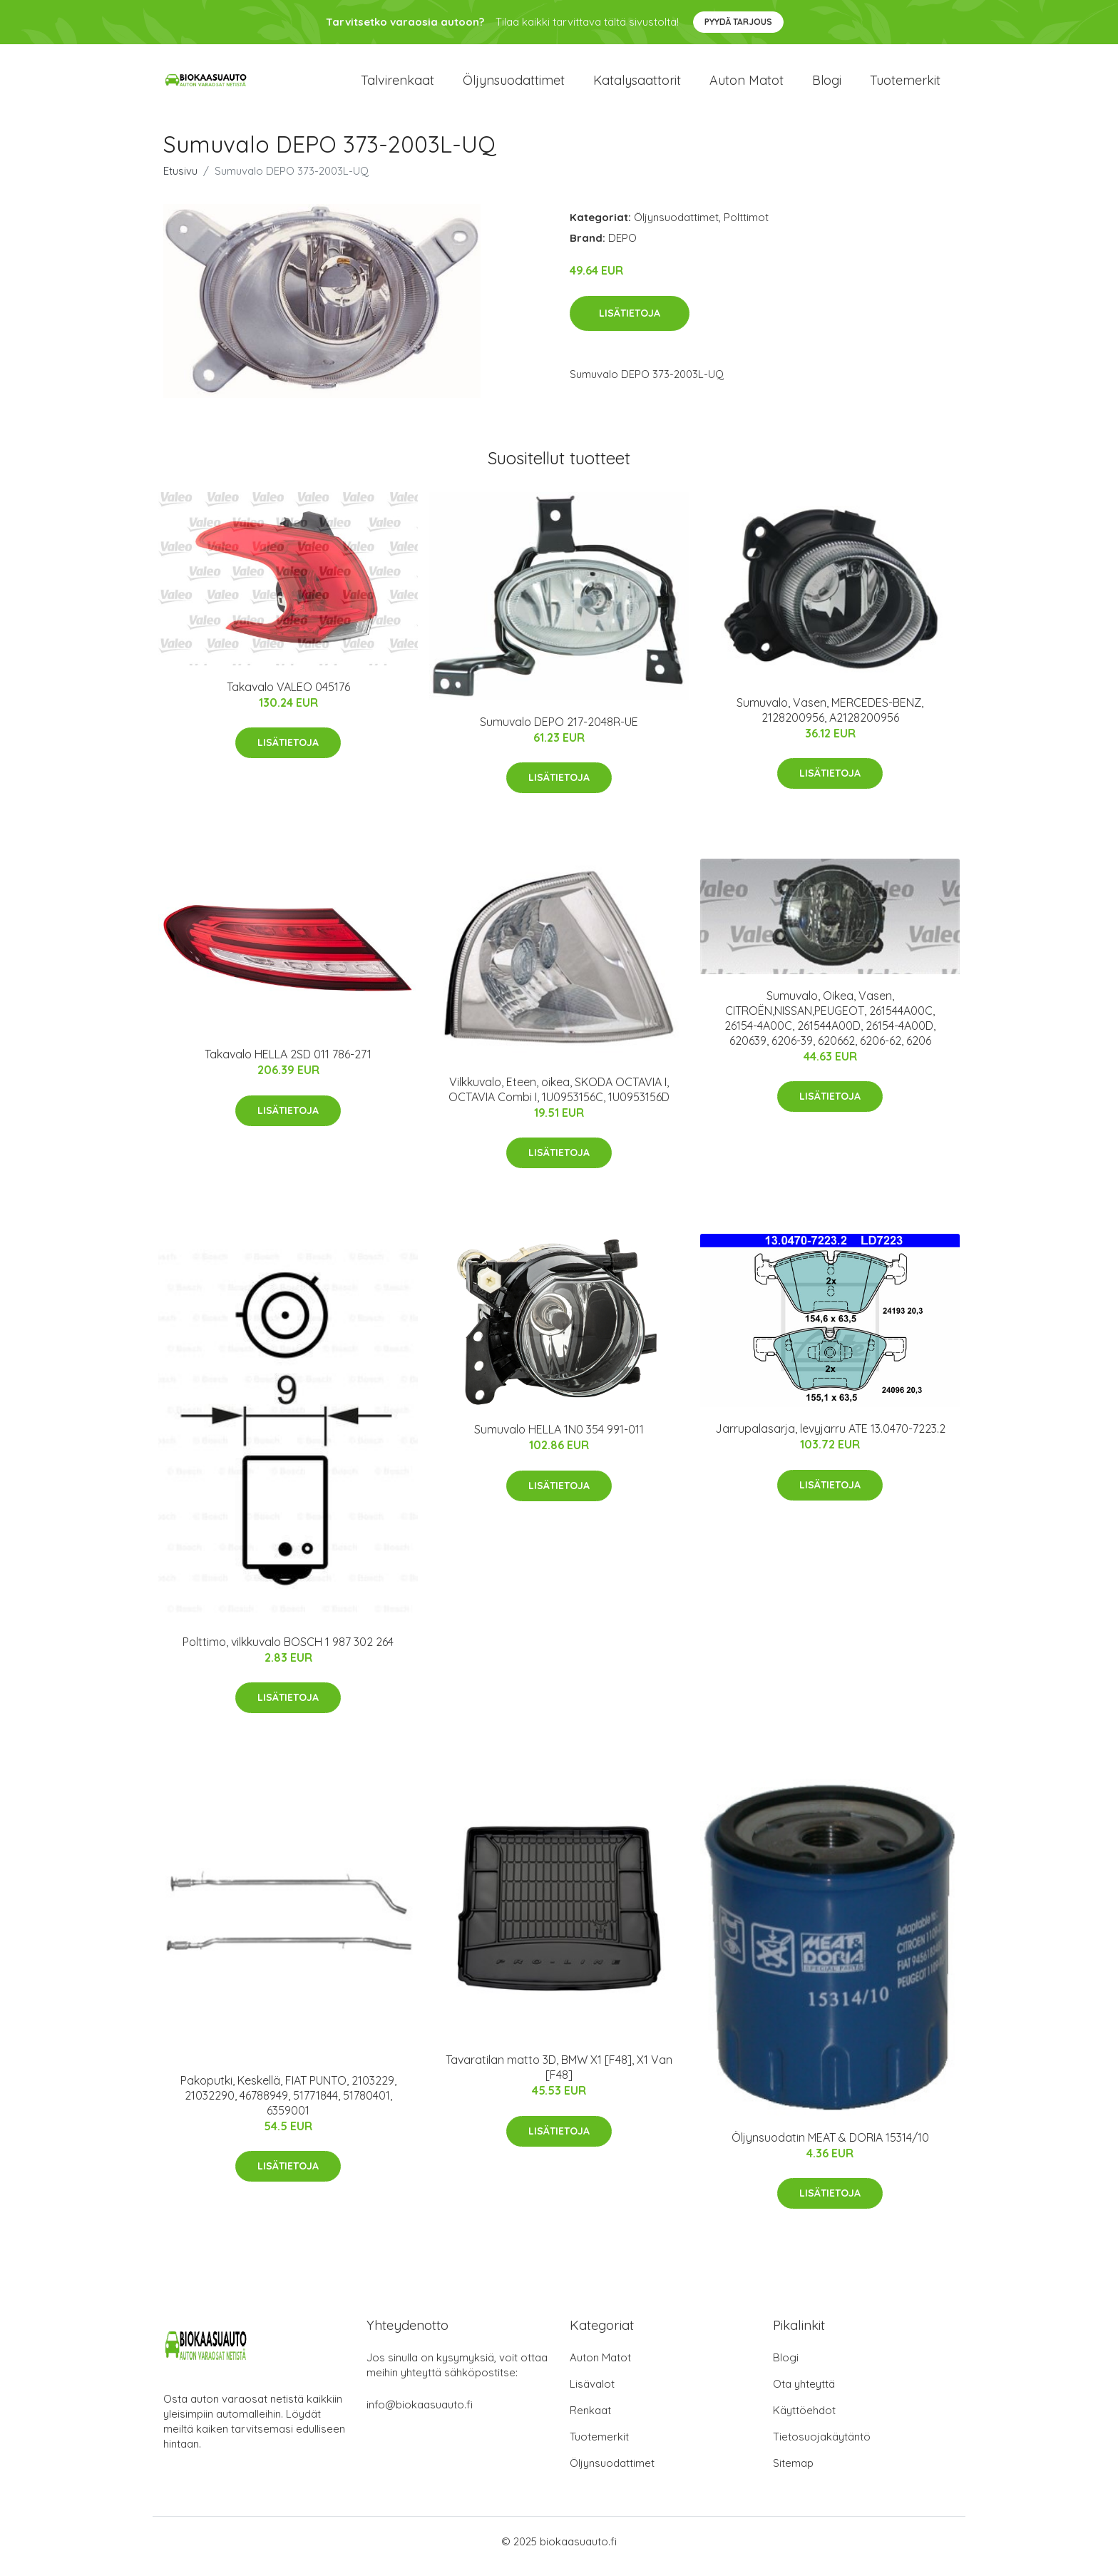 This screenshot has width=1118, height=2576. What do you see at coordinates (830, 720) in the screenshot?
I see `Sumuvalo, Vasen, MERCEDES-BENZ, 2128200956, A2128200956` at bounding box center [830, 720].